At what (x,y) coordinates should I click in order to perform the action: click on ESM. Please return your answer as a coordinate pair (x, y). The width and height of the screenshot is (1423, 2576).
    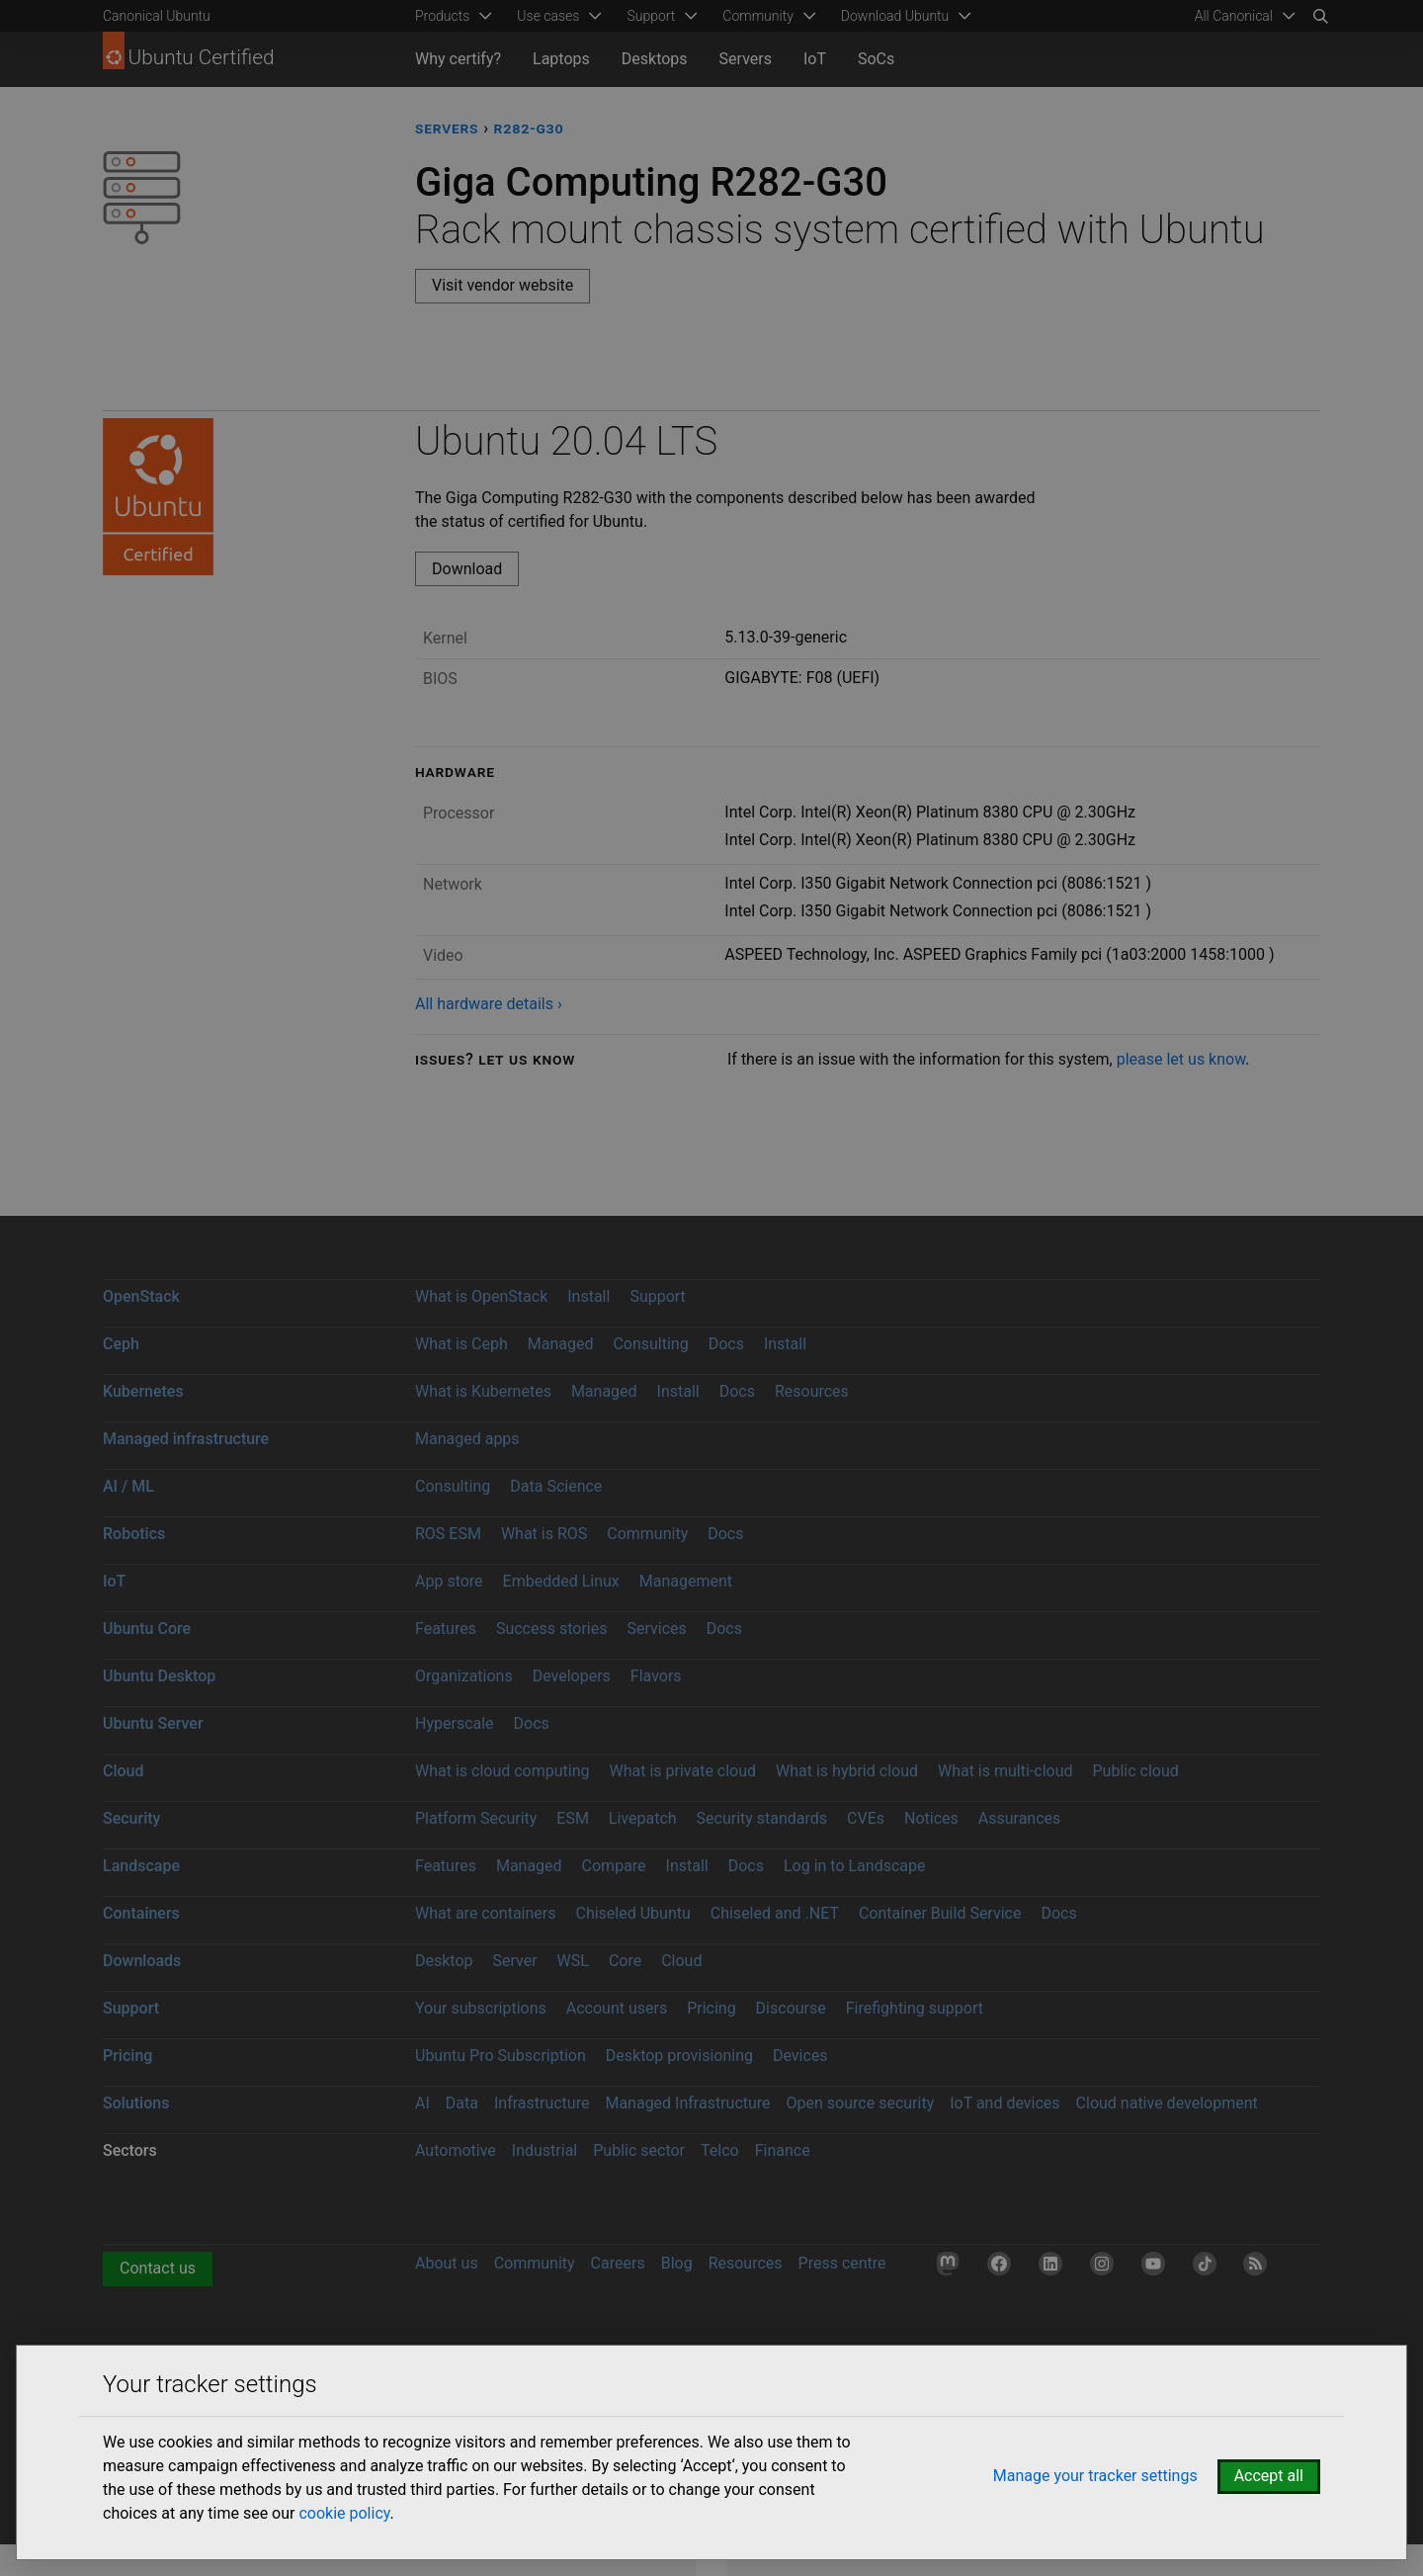
    Looking at the image, I should click on (572, 1818).